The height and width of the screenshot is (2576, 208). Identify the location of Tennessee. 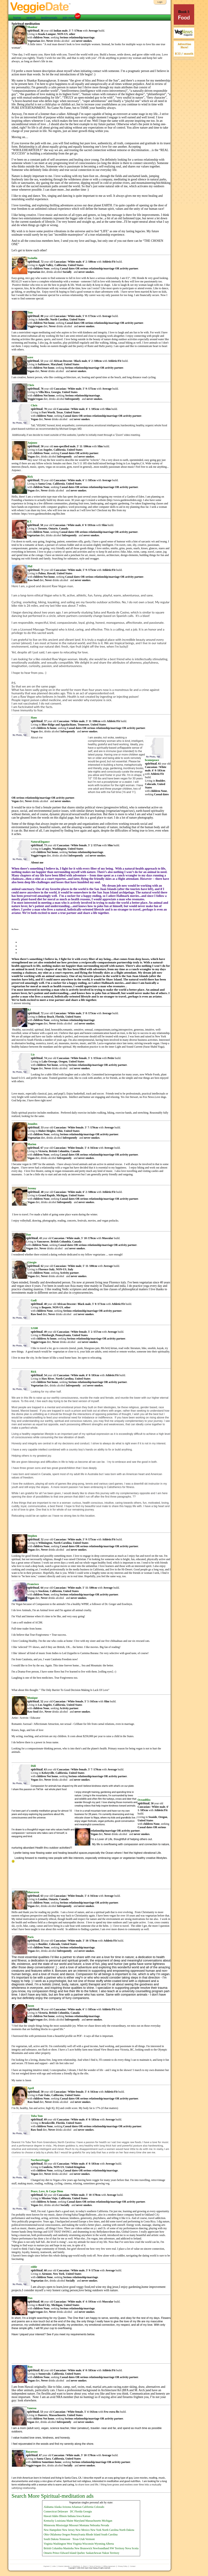
(64, 2539).